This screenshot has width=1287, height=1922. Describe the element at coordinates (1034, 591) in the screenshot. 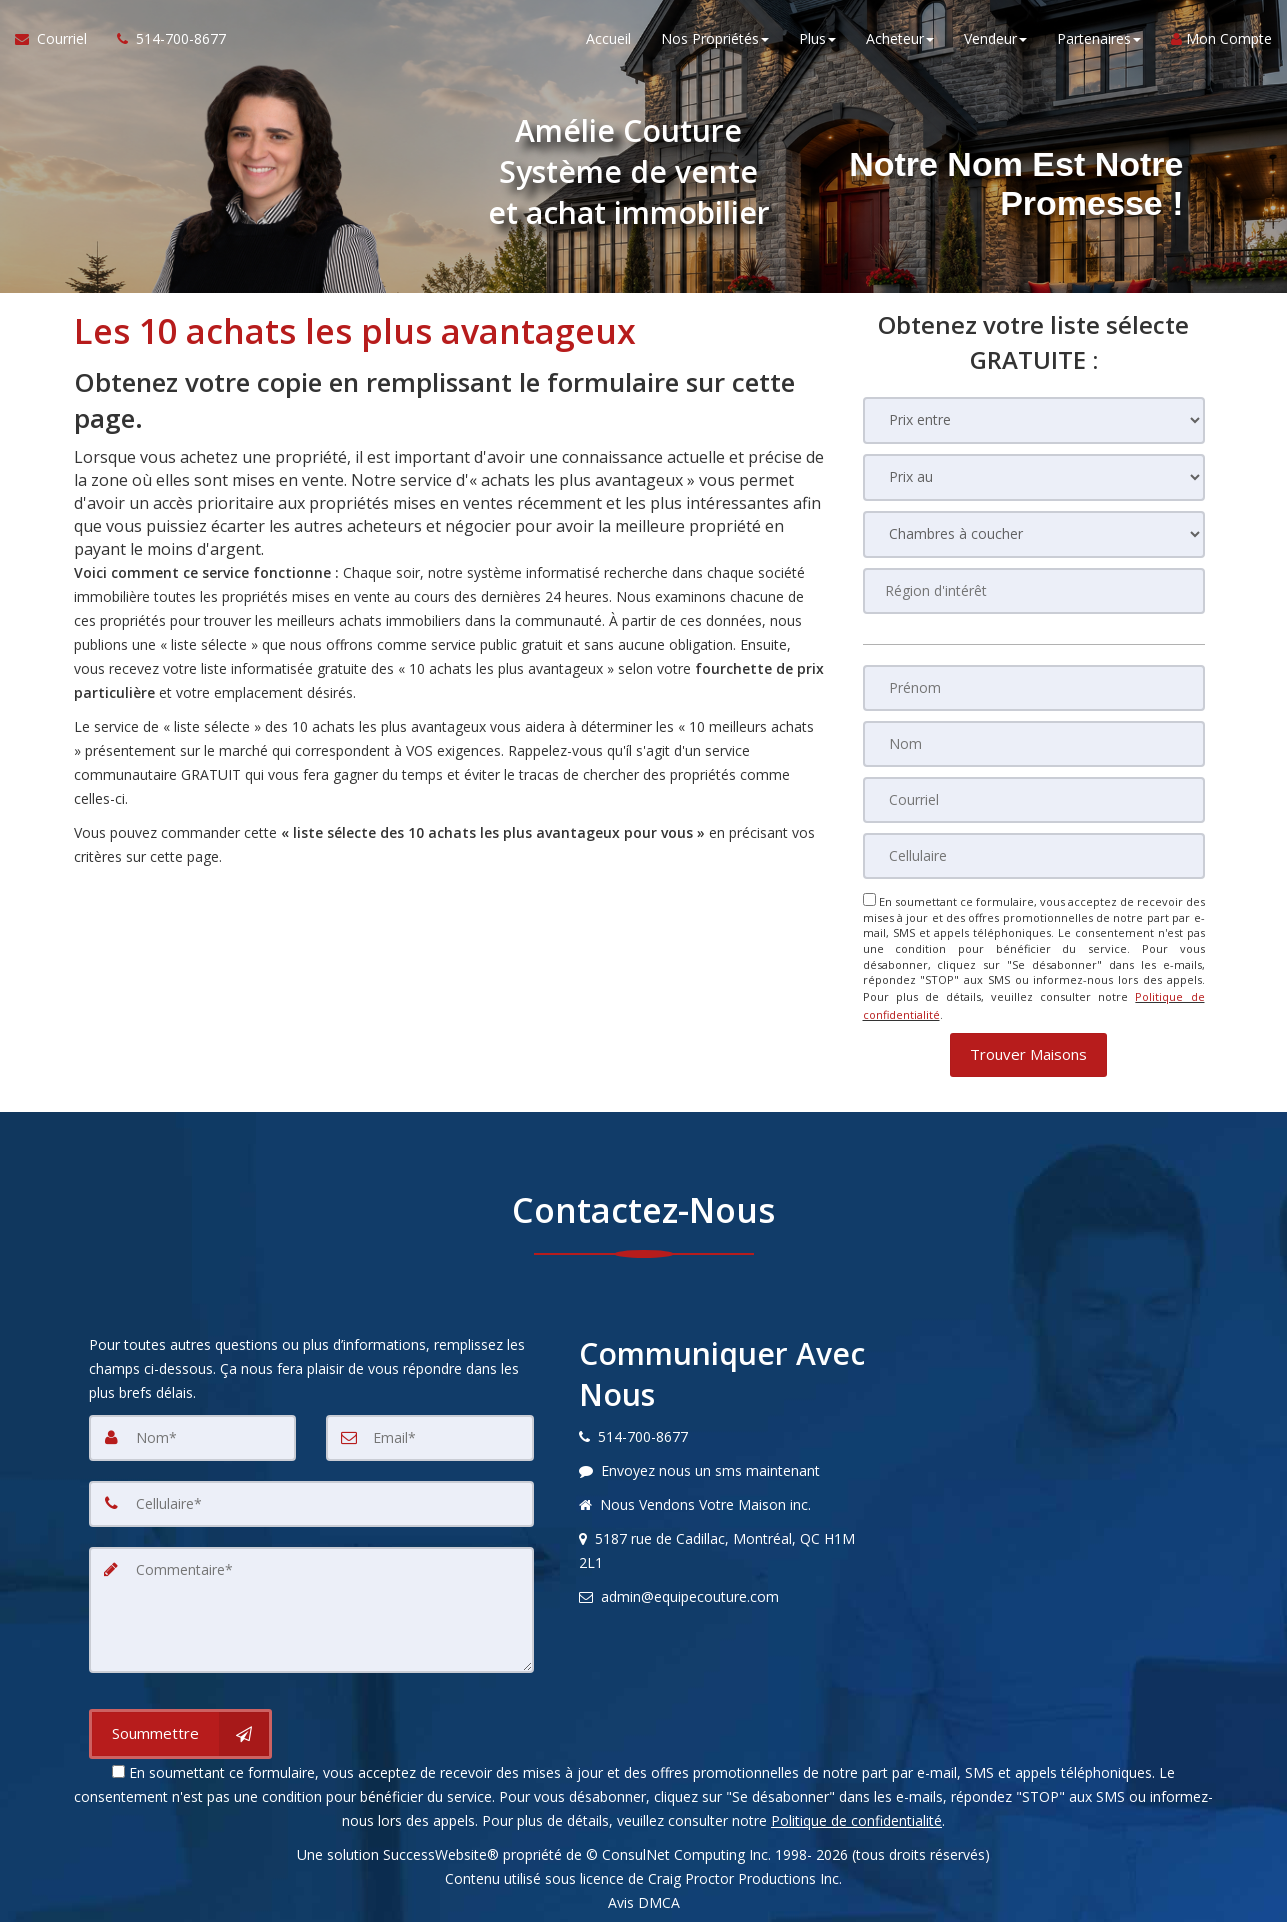

I see `[Région d'intérêt]` at that location.